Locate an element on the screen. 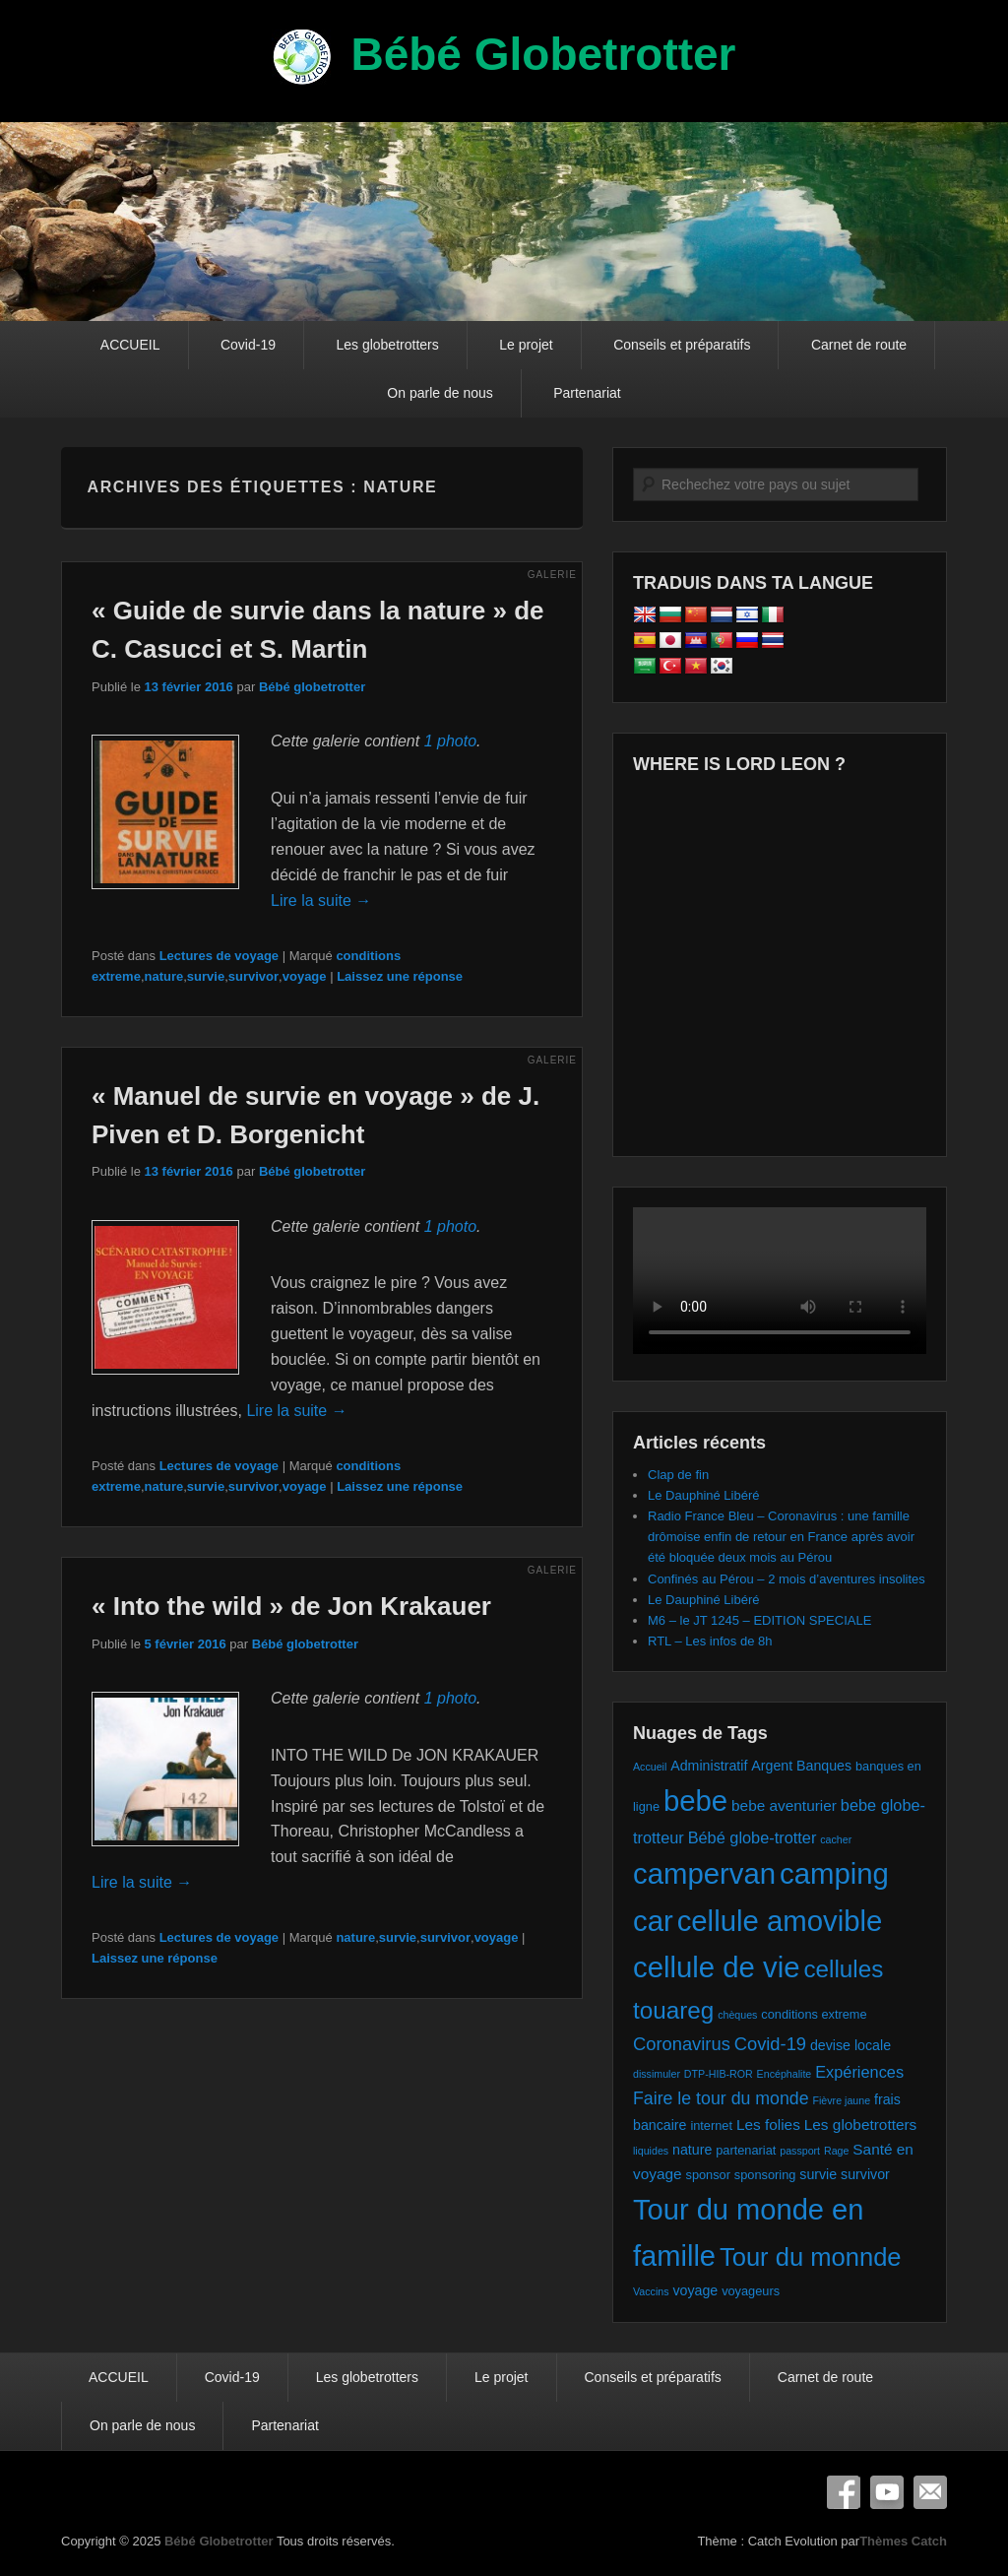  Les folies [Les folies (4 éléments)] is located at coordinates (768, 2124).